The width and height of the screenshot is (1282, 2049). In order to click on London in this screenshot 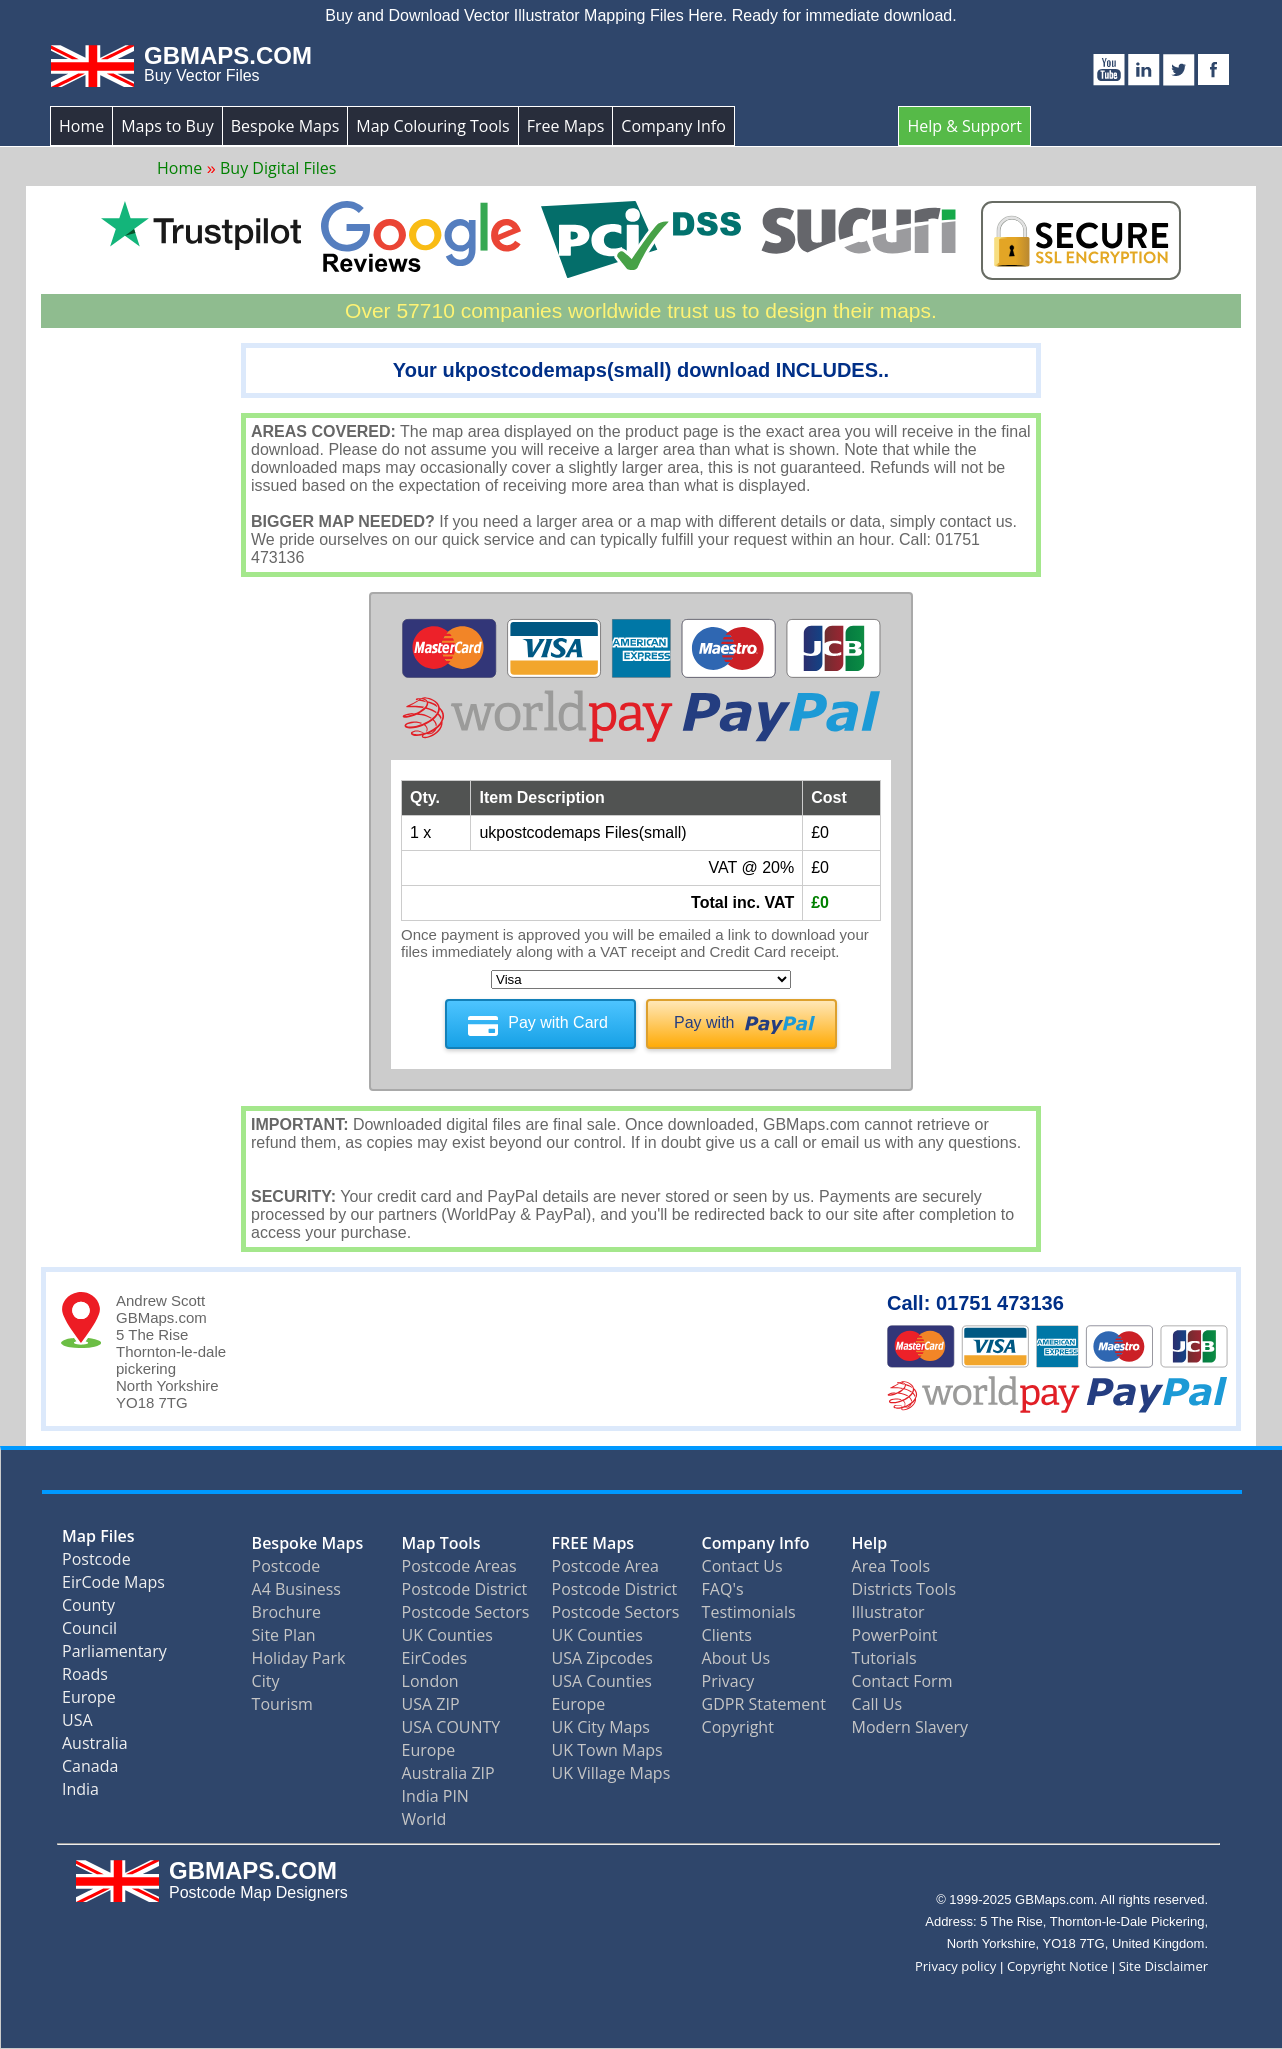, I will do `click(430, 1681)`.